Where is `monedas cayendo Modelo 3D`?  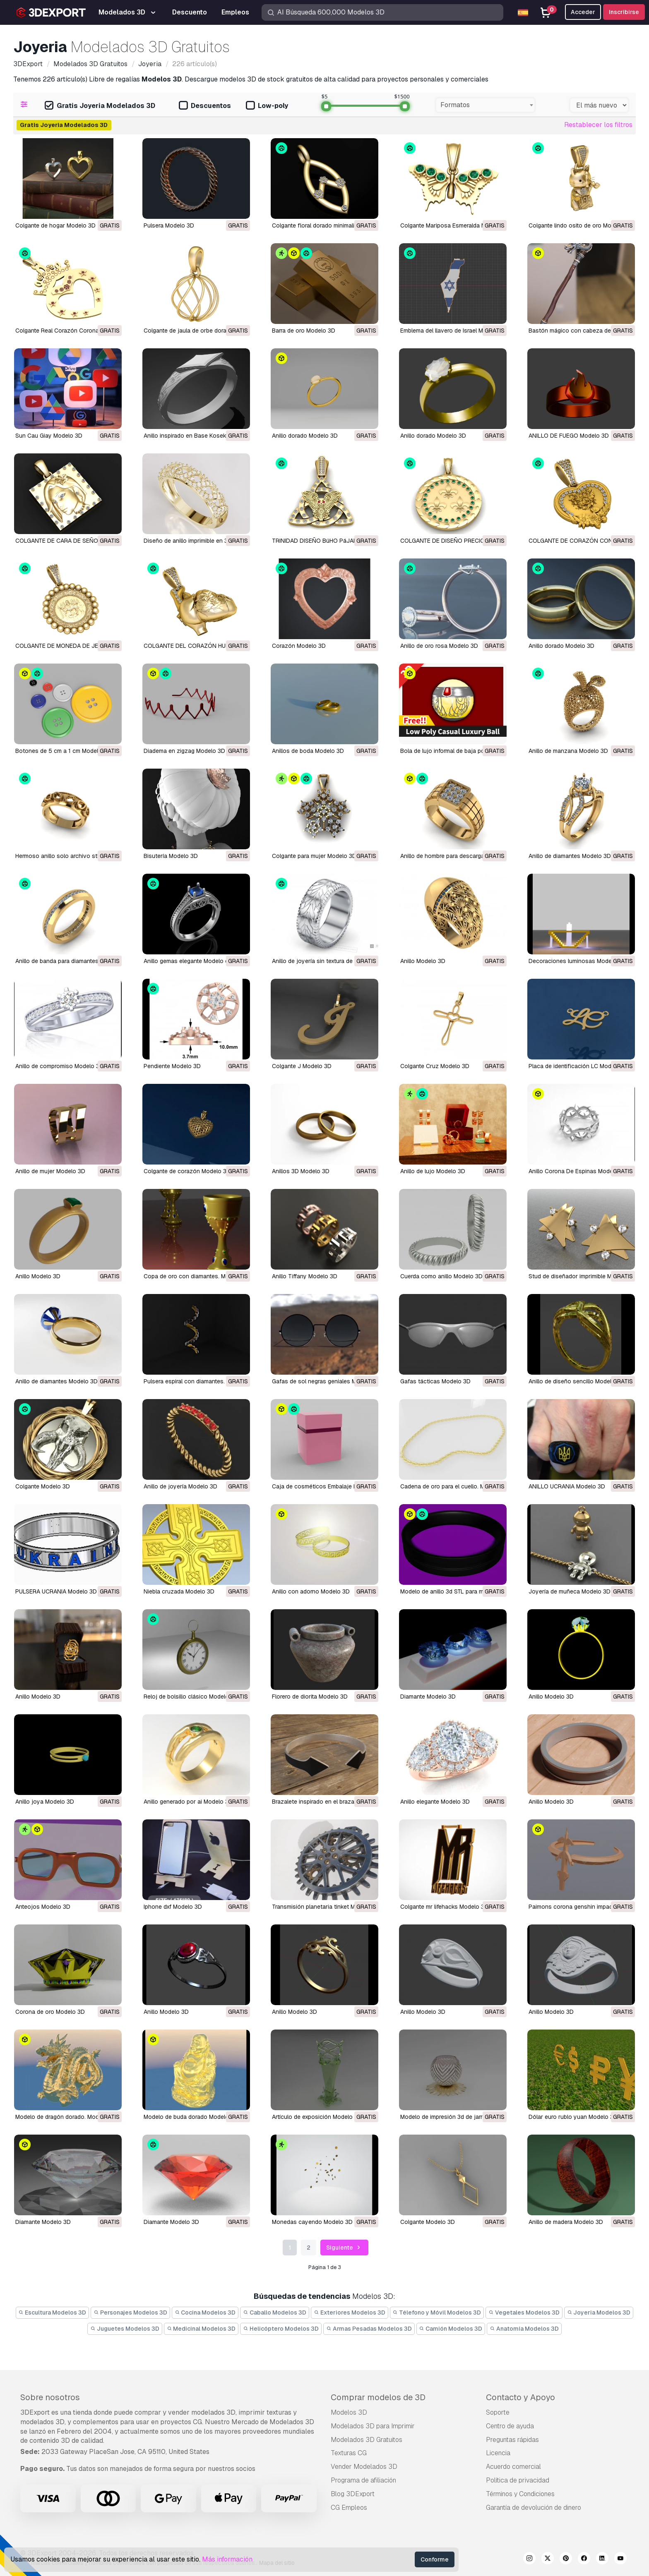
monedas cayendo Modelo 3D is located at coordinates (312, 2222).